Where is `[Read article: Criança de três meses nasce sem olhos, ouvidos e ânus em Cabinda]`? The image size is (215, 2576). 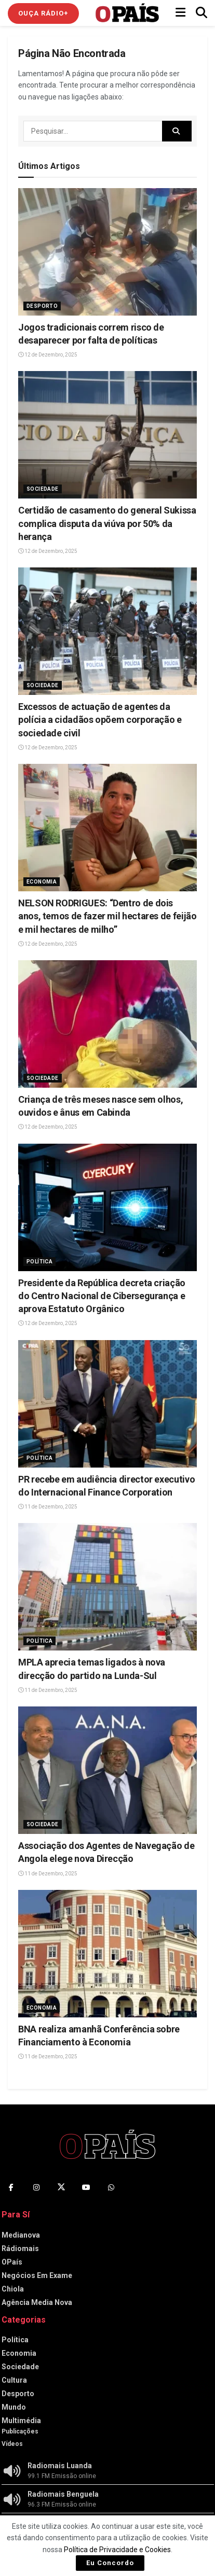 [Read article: Criança de três meses nasce sem olhos, ouvidos e ânus em Cabinda] is located at coordinates (107, 1024).